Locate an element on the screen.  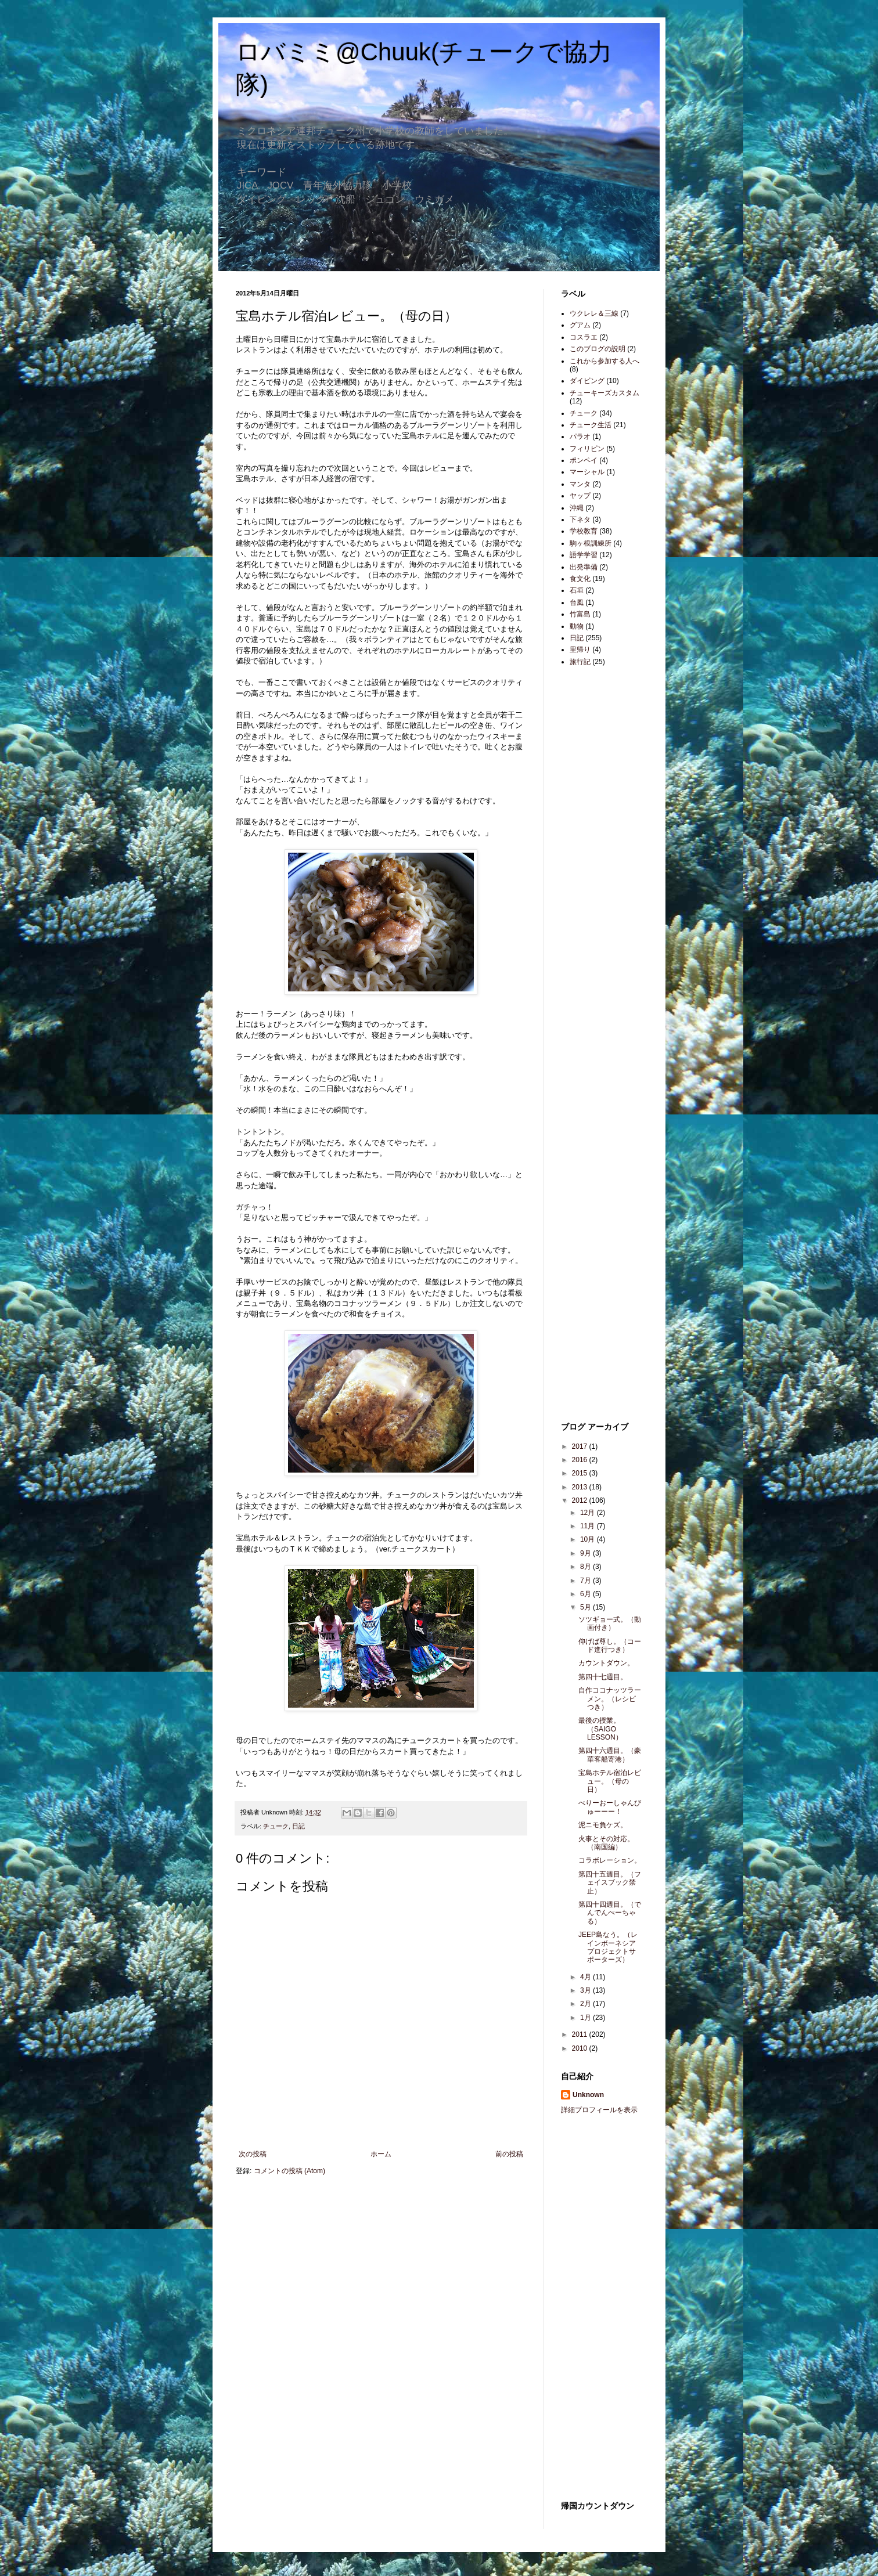
コスラエ is located at coordinates (584, 337).